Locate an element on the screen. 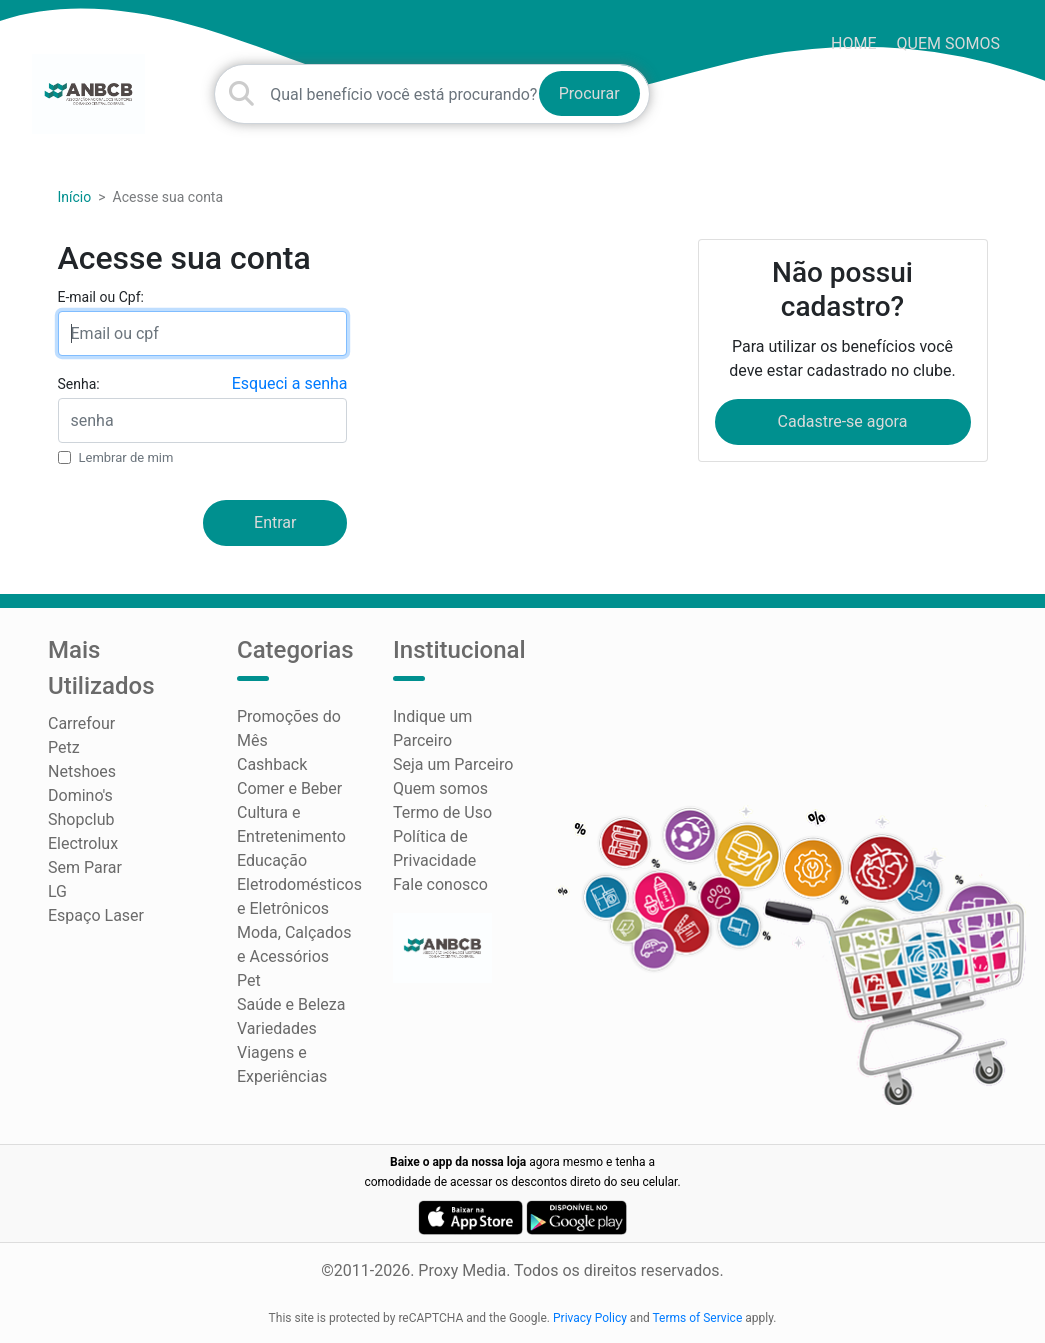  Fale conosco is located at coordinates (440, 884).